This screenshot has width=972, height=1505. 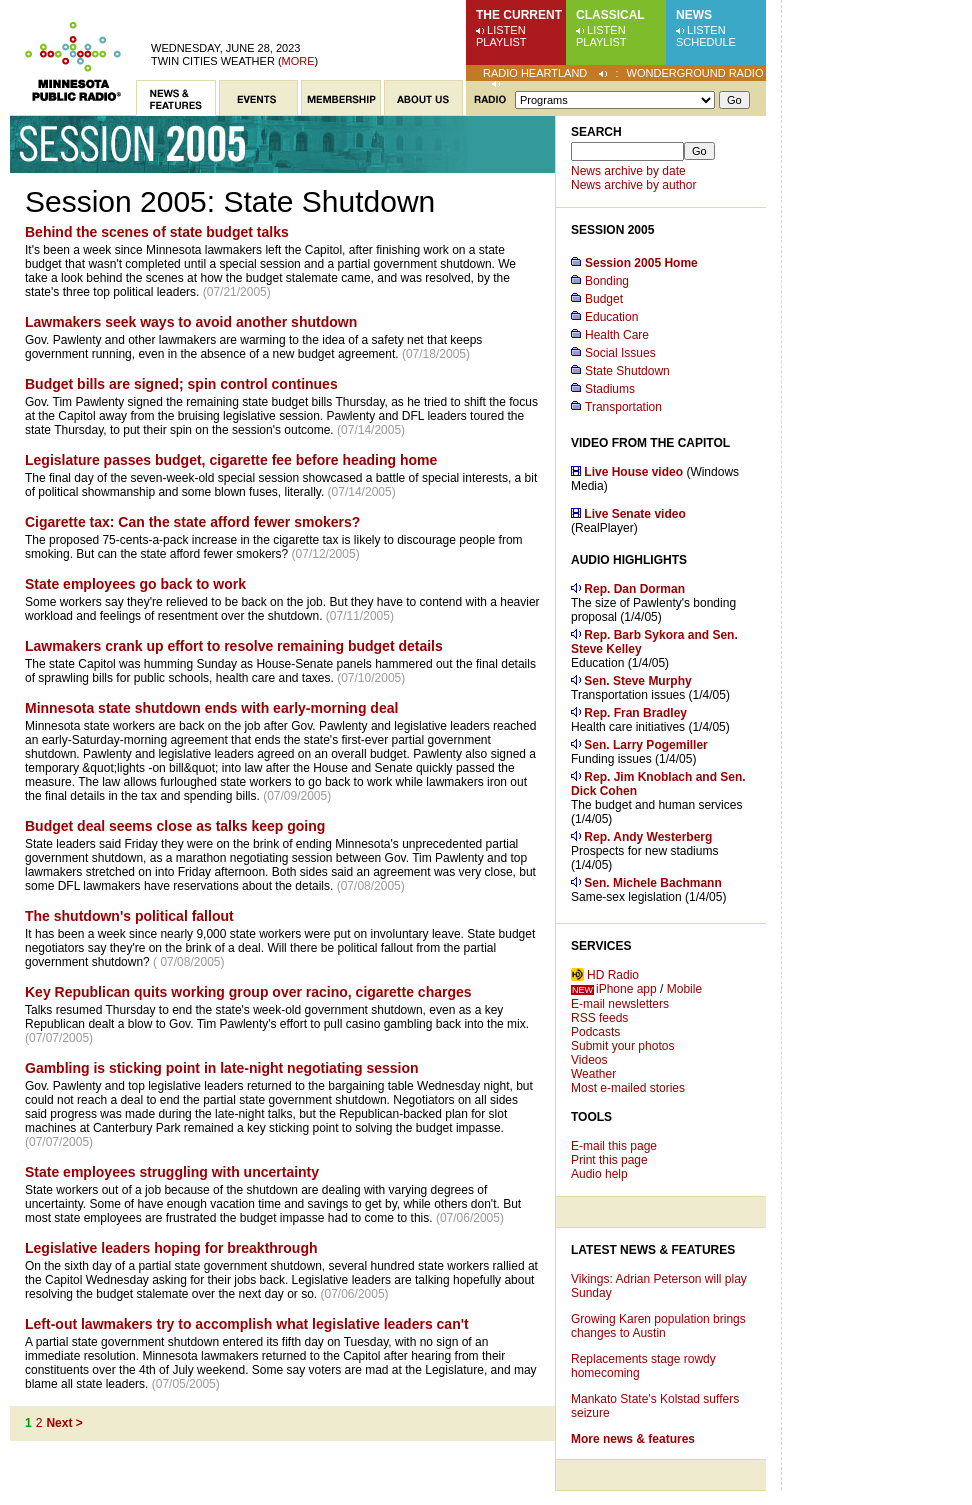 What do you see at coordinates (172, 1172) in the screenshot?
I see `State employees struggling with uncertainty` at bounding box center [172, 1172].